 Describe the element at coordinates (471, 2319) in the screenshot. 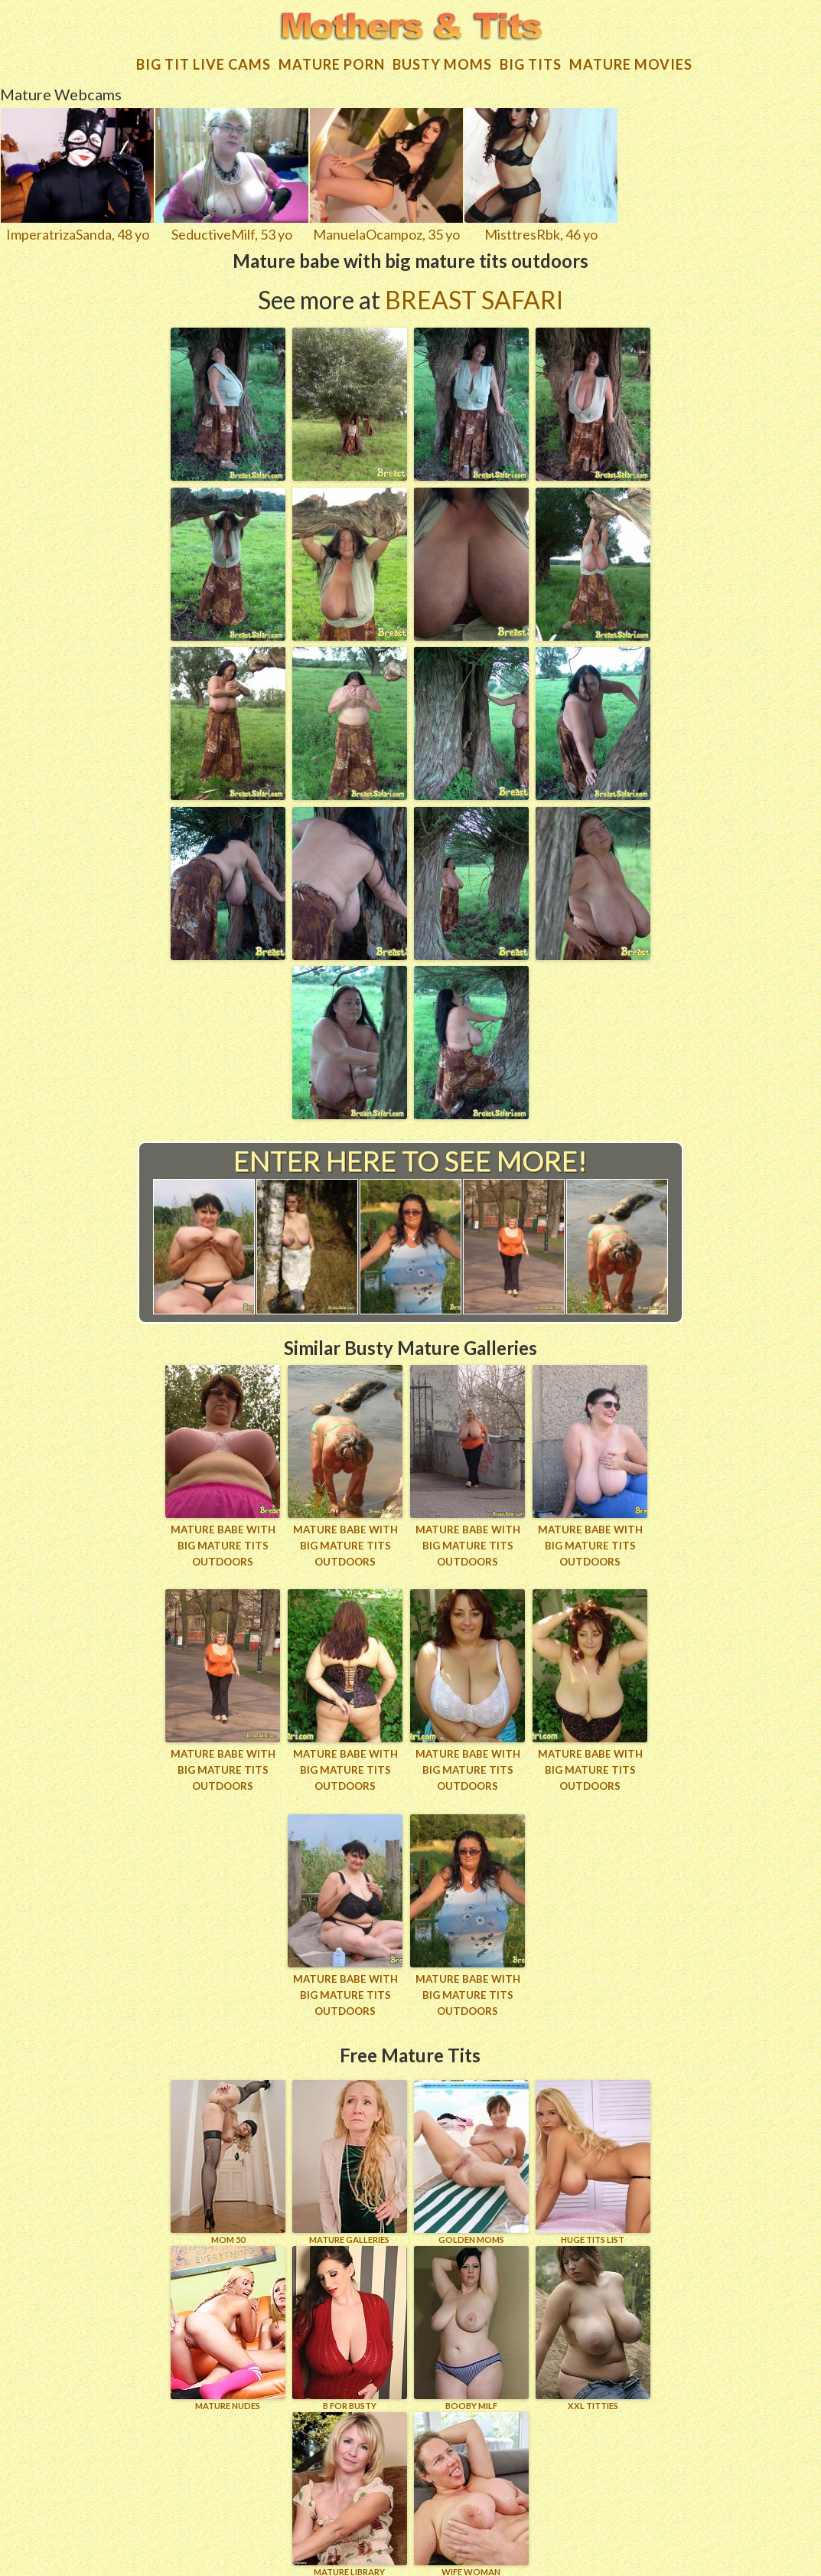

I see `BOOBY MILF` at that location.